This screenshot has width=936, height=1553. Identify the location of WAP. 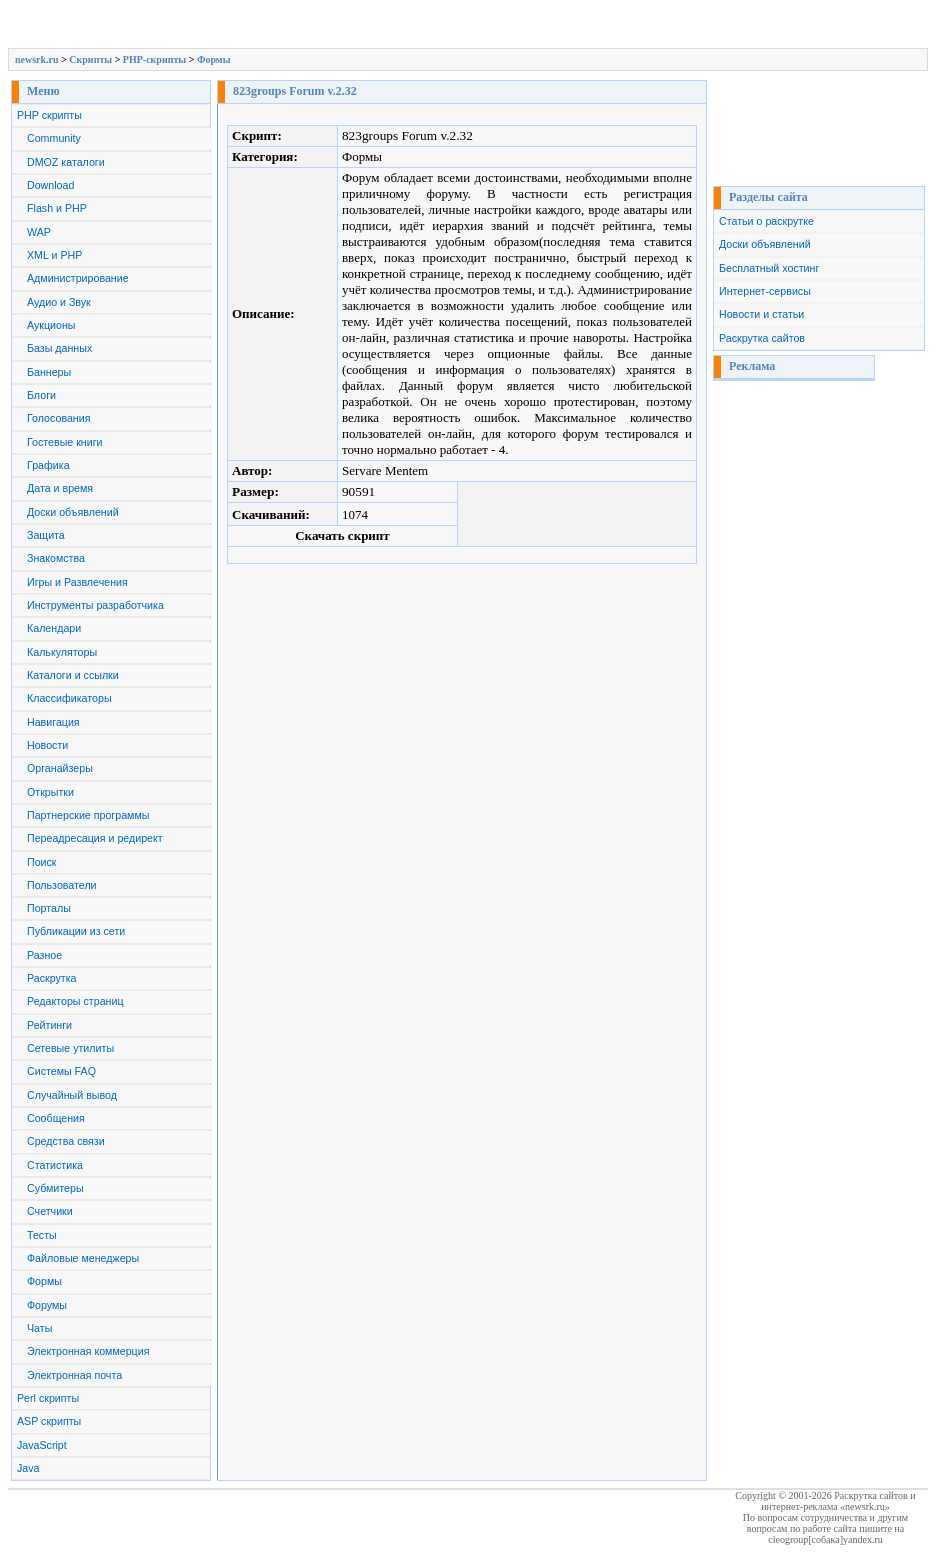
(39, 232).